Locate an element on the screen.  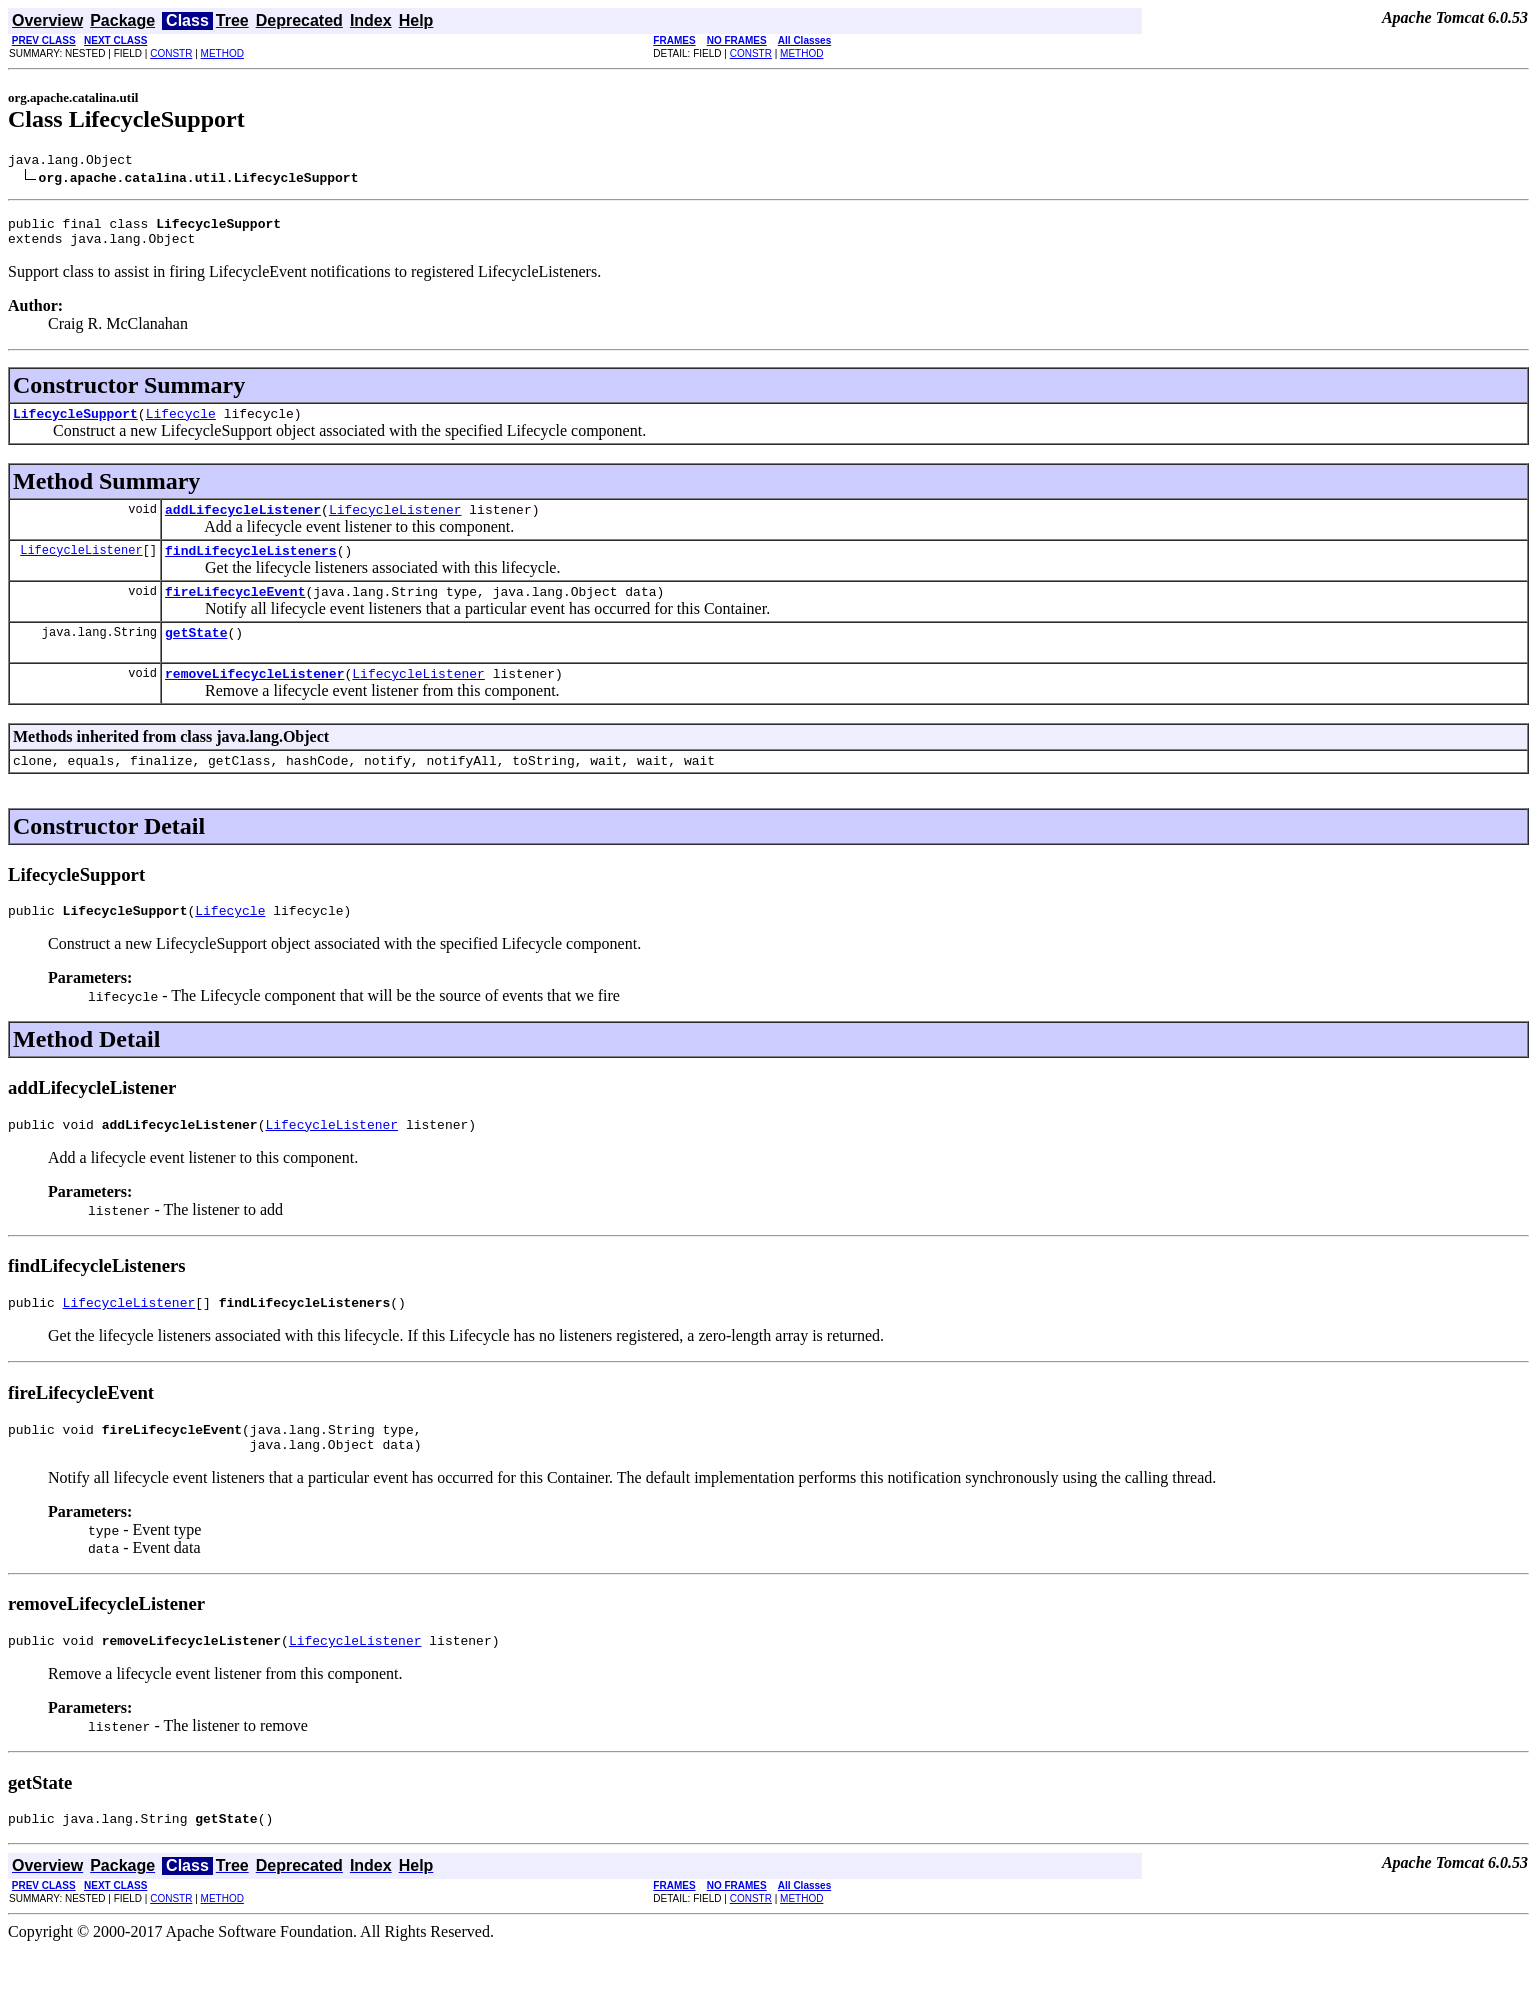
LifecycleListener is located at coordinates (395, 524).